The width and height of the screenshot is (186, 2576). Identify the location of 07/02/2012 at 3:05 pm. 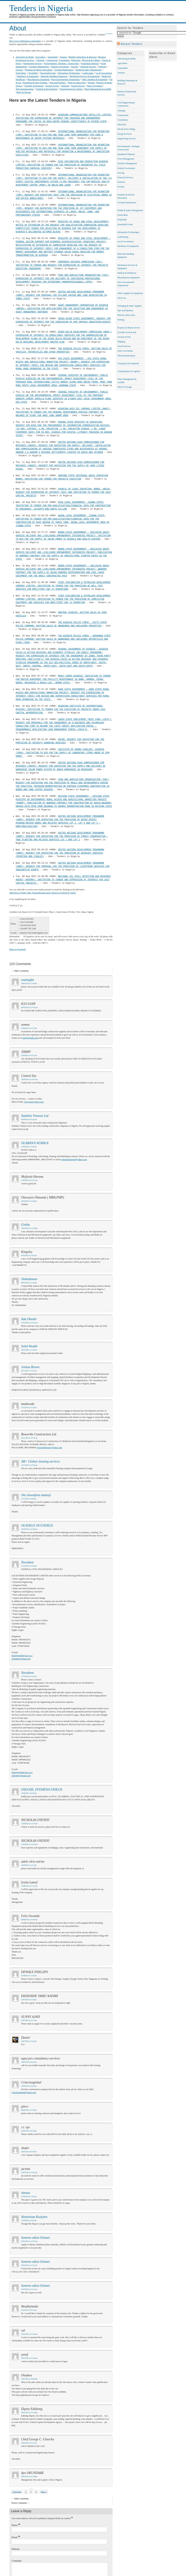
(29, 1223).